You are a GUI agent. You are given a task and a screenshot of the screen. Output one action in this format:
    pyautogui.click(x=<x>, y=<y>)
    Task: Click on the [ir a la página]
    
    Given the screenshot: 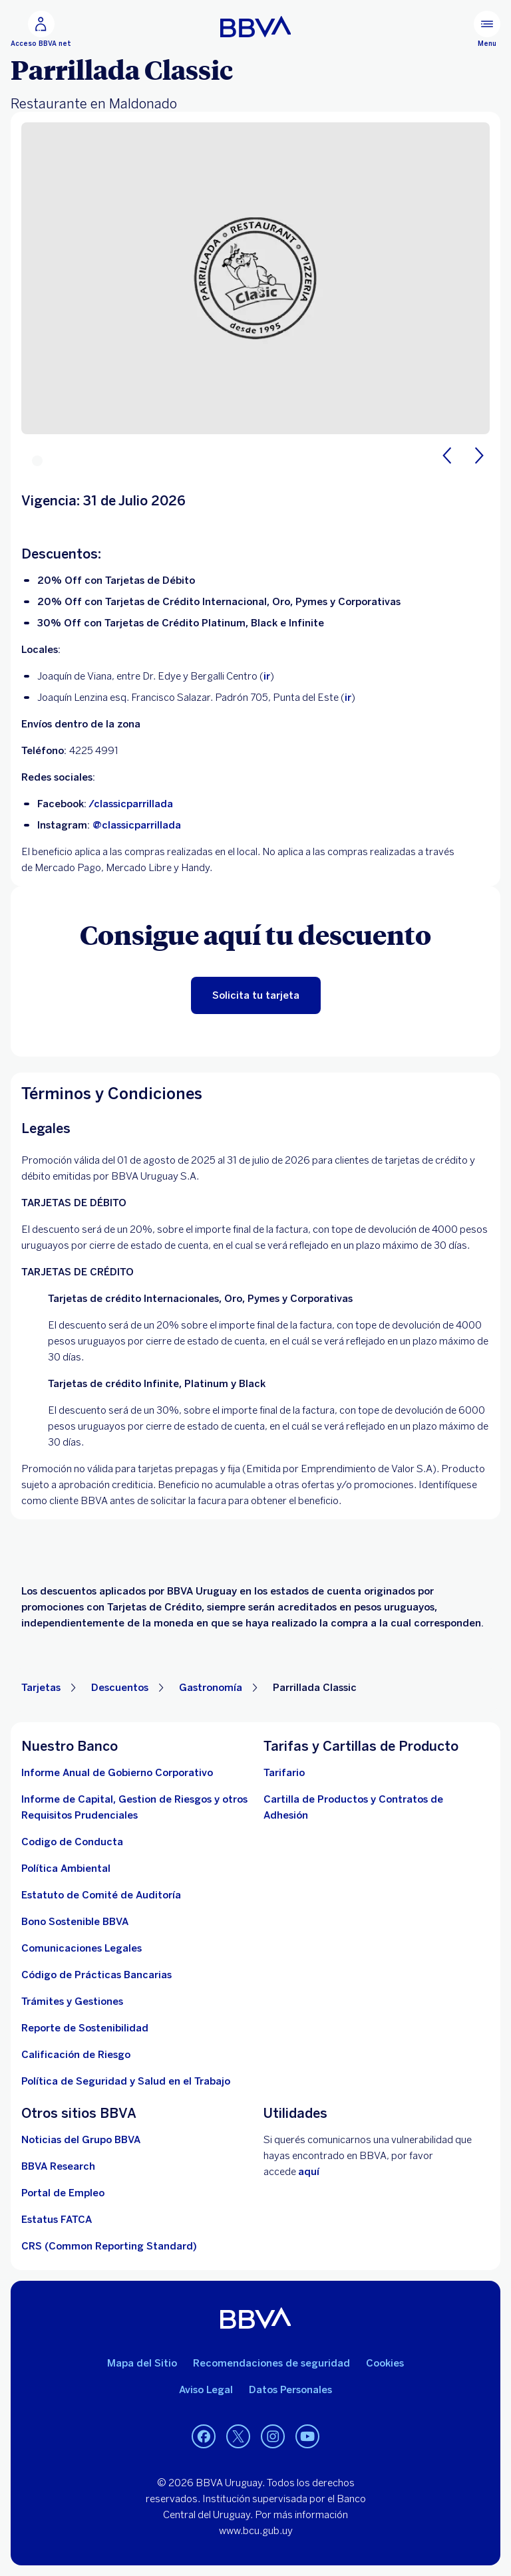 What is the action you would take?
    pyautogui.click(x=81, y=1948)
    